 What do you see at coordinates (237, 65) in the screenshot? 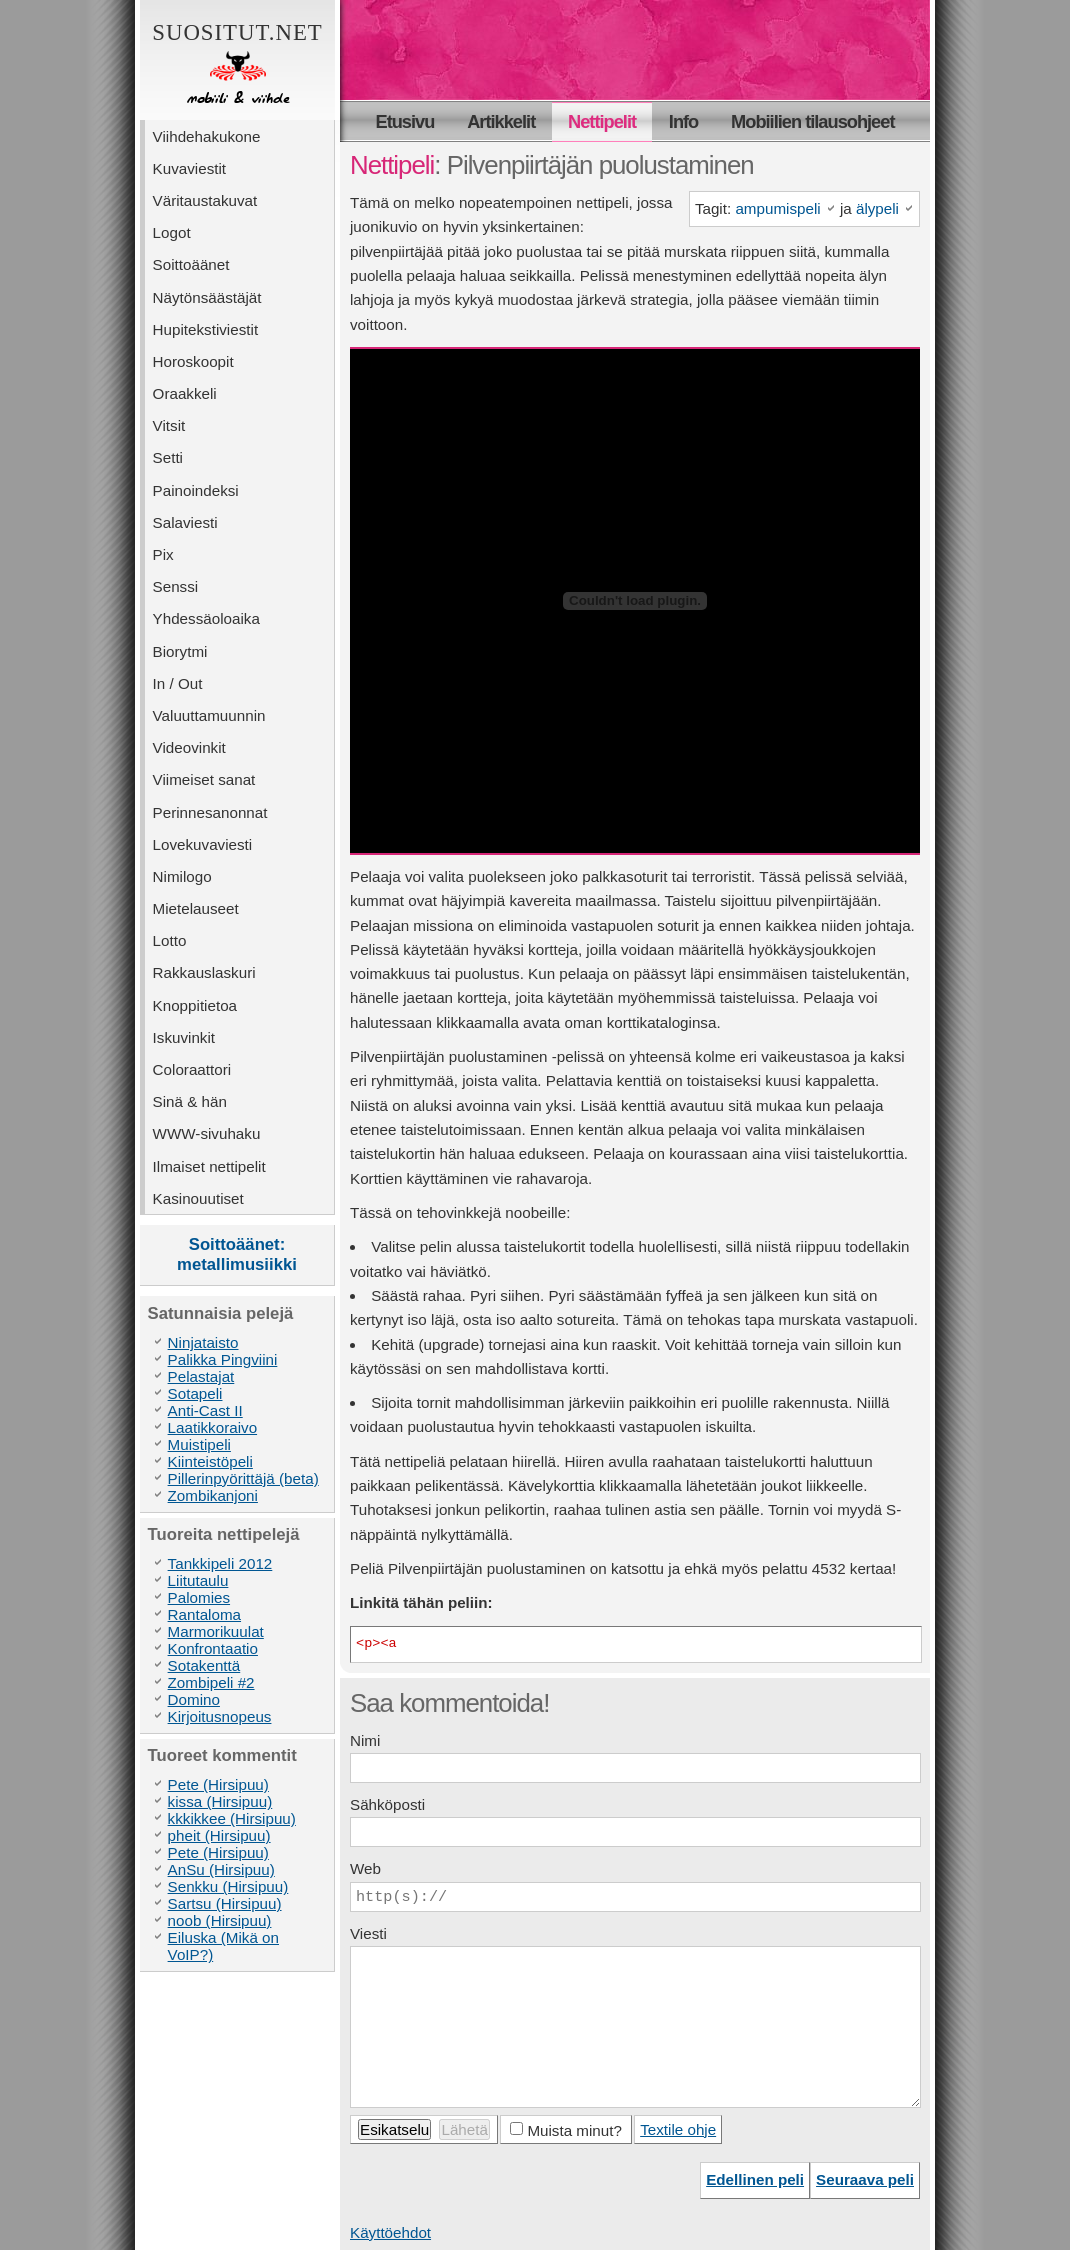
I see `Suositut.net` at bounding box center [237, 65].